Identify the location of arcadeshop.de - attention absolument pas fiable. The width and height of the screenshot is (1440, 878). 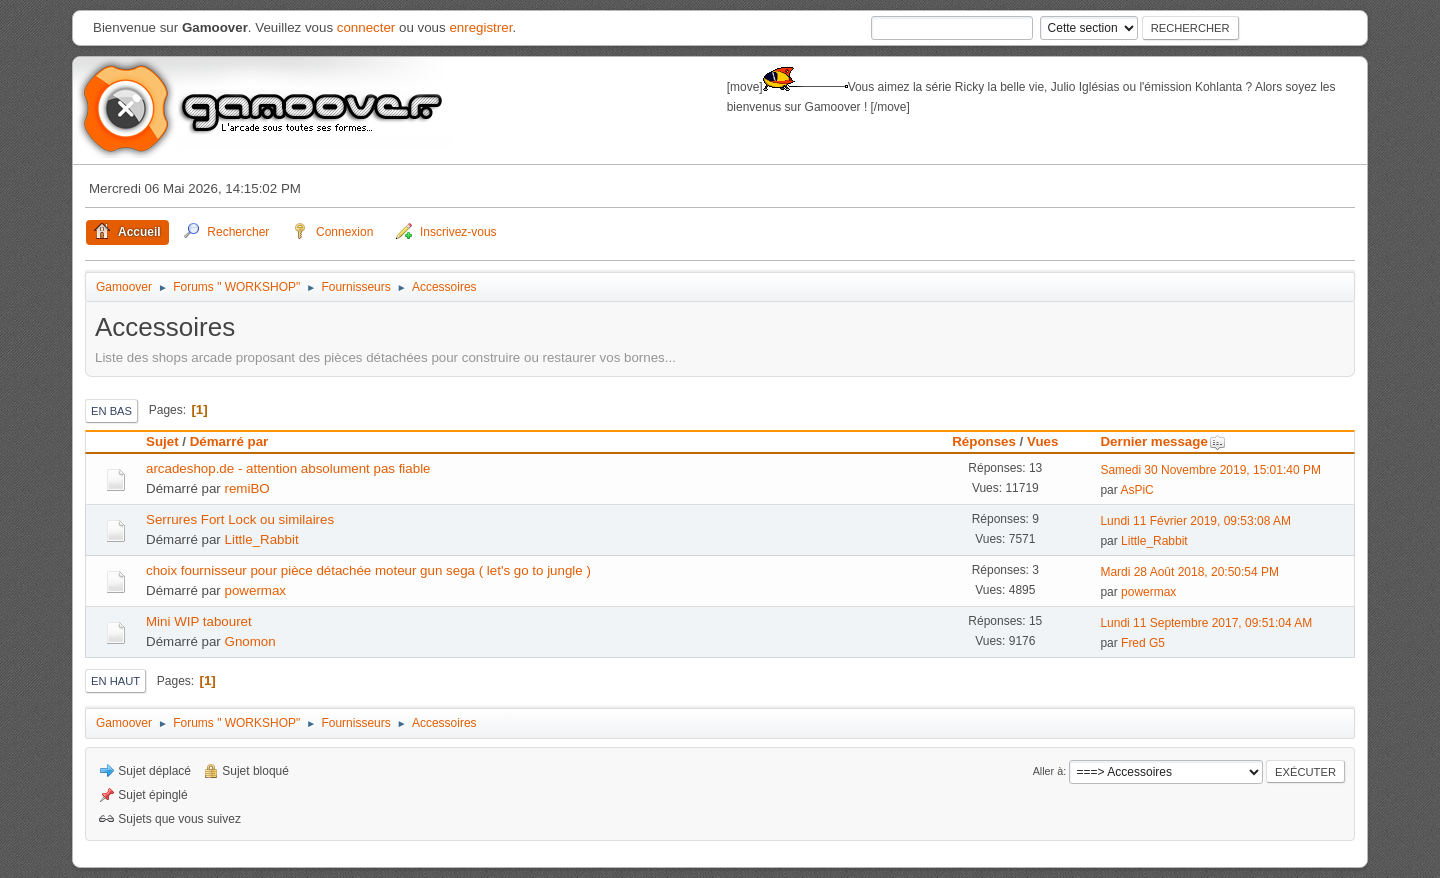
(288, 468).